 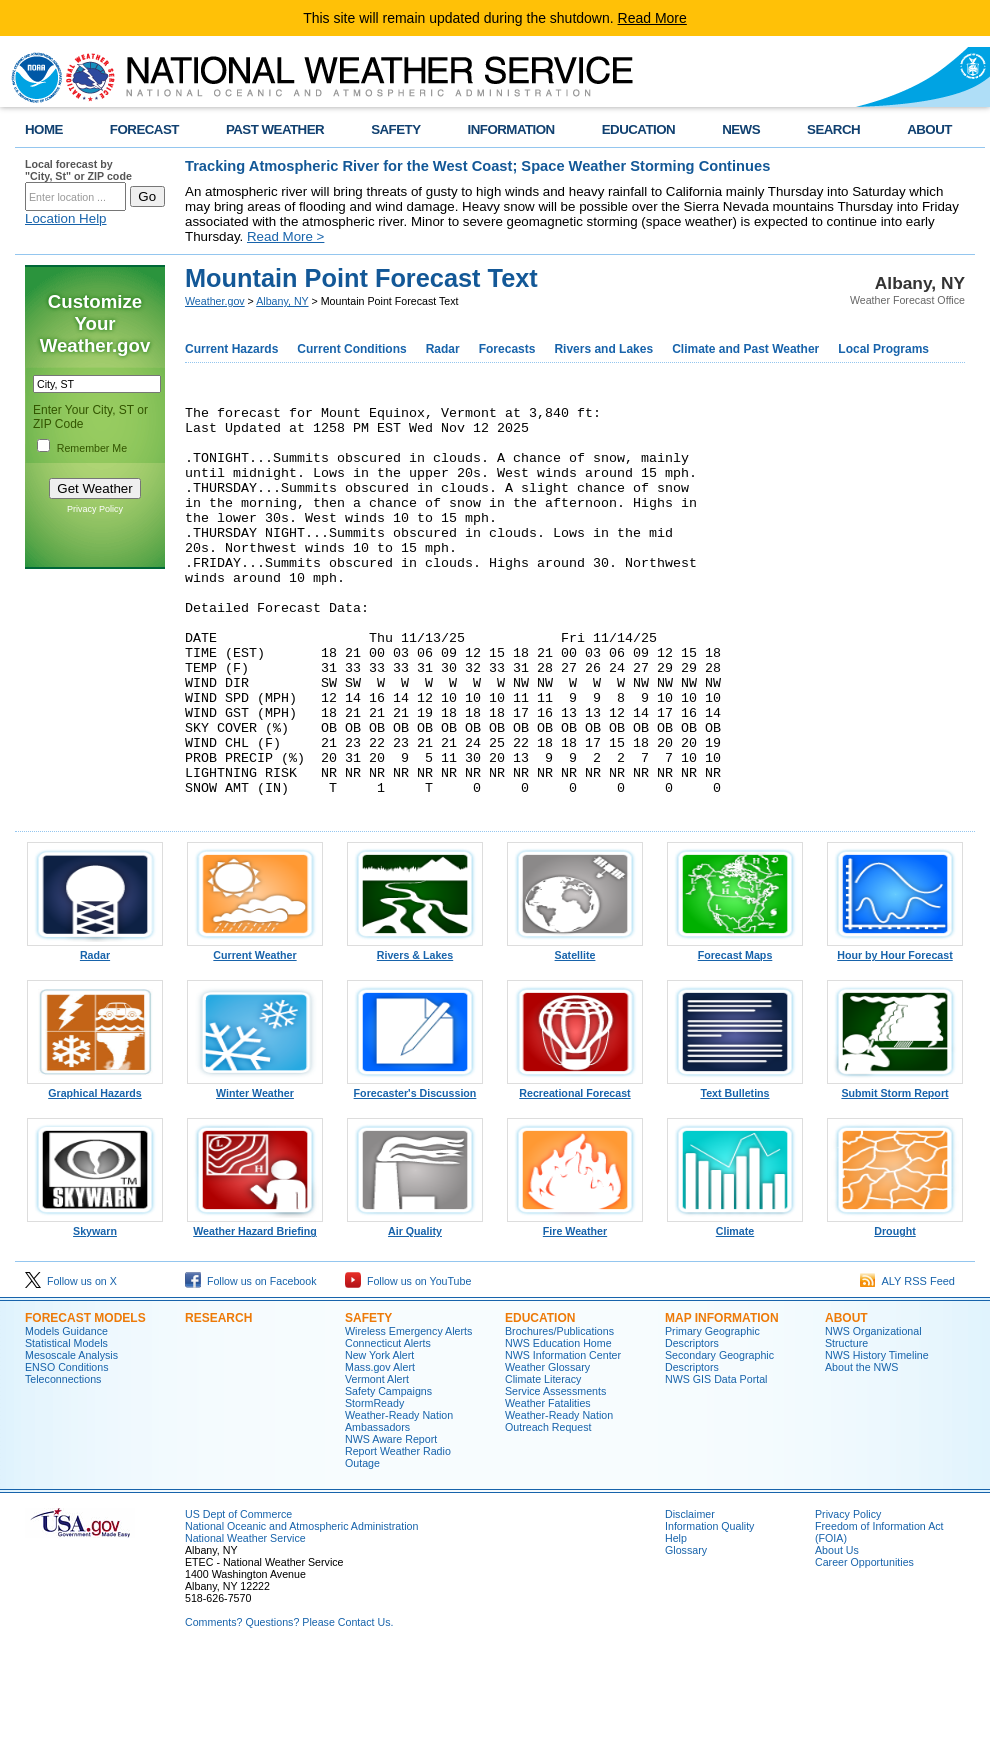 What do you see at coordinates (231, 349) in the screenshot?
I see `Current Hazards` at bounding box center [231, 349].